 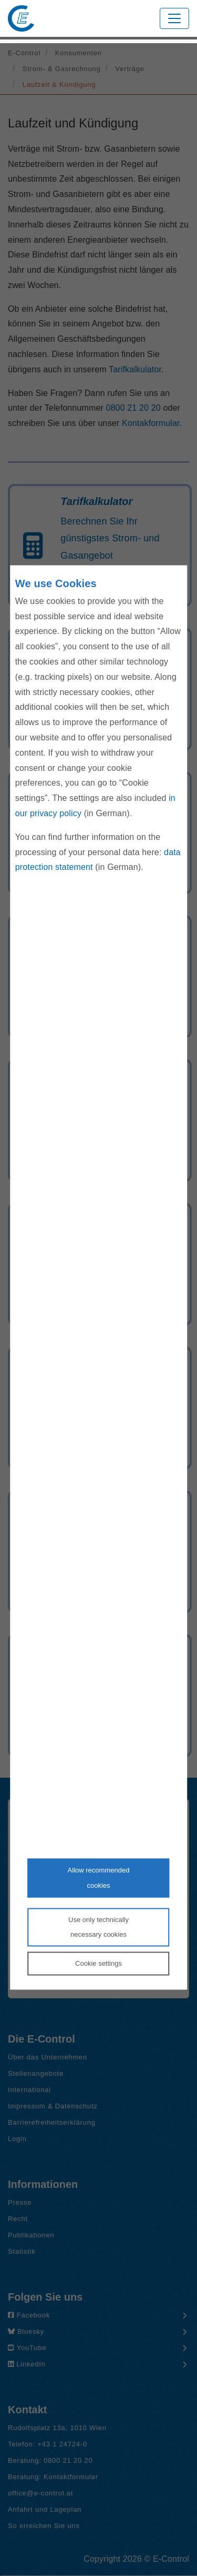 What do you see at coordinates (98, 1963) in the screenshot?
I see `Cookie settings [Personalize privacy settings]` at bounding box center [98, 1963].